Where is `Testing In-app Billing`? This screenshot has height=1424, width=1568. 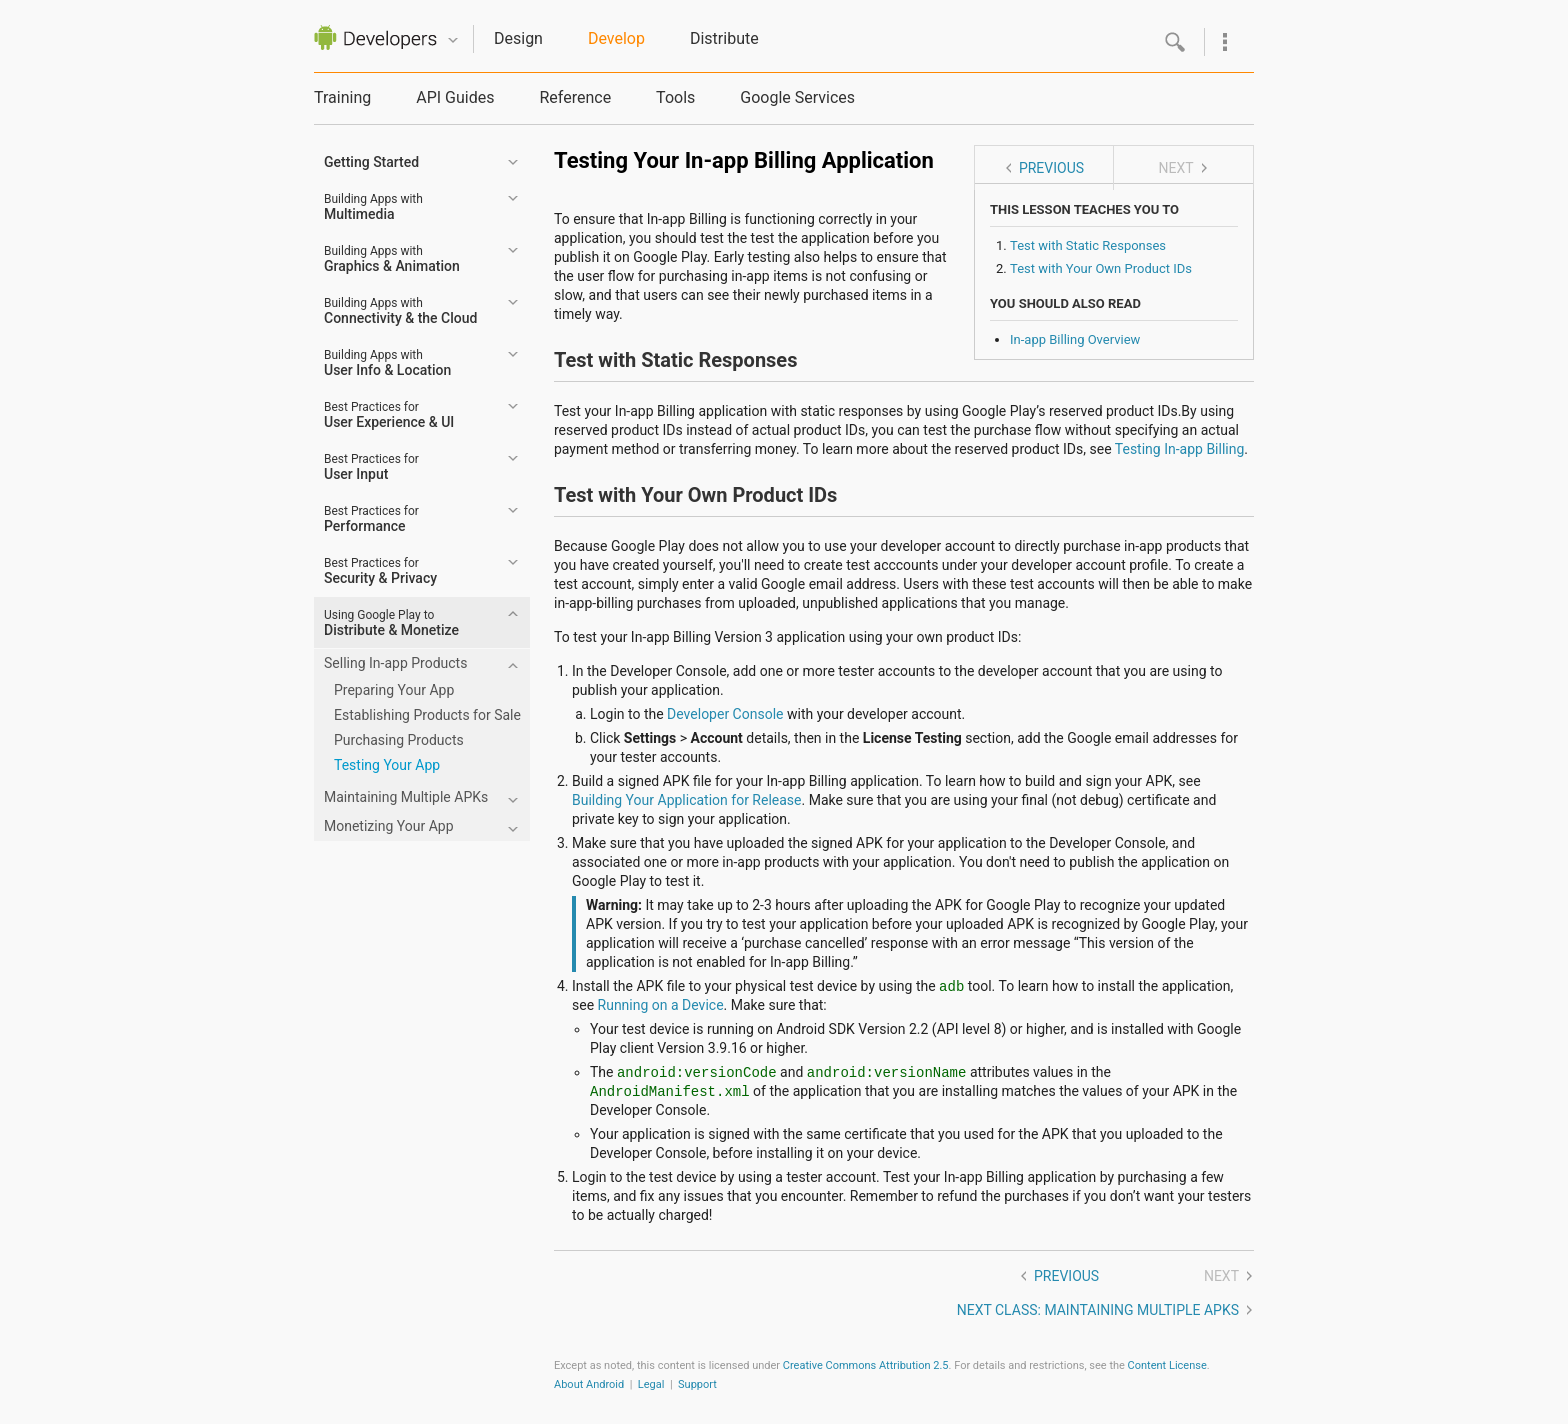
Testing In-app Billing is located at coordinates (1180, 449).